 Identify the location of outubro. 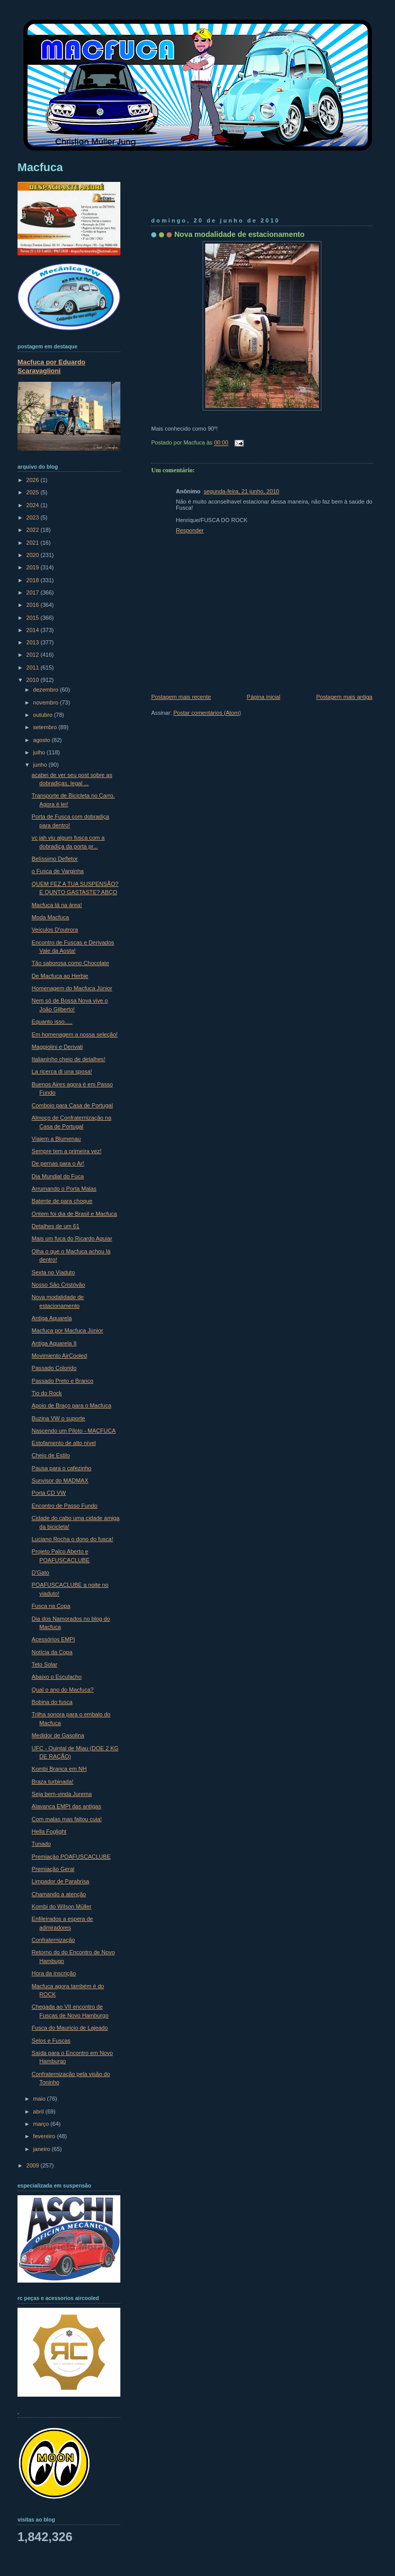
(43, 715).